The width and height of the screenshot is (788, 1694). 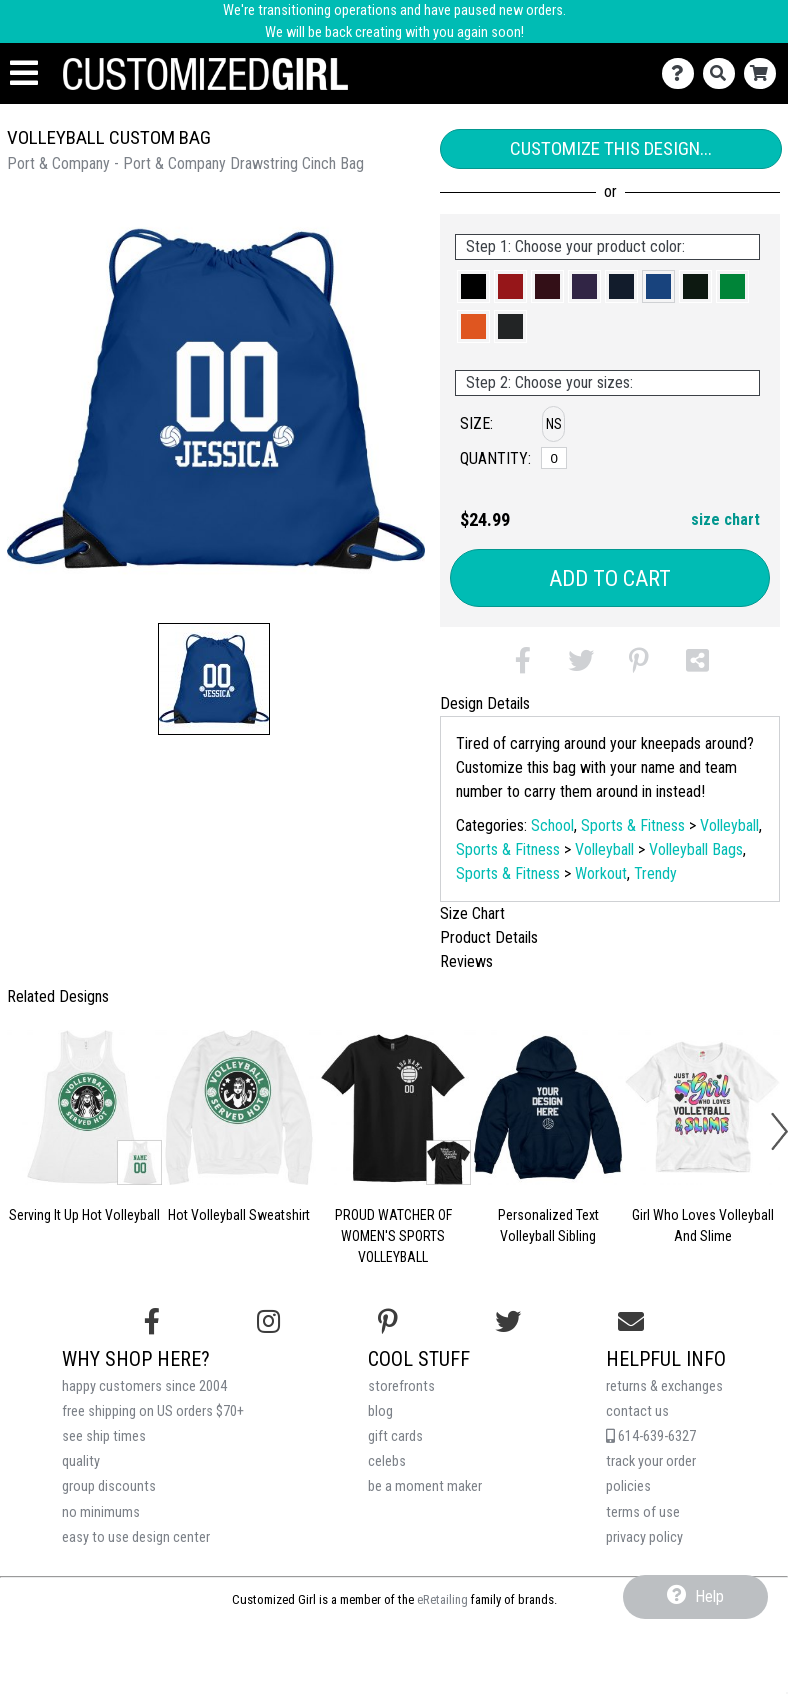 I want to click on contact us, so click(x=637, y=1411).